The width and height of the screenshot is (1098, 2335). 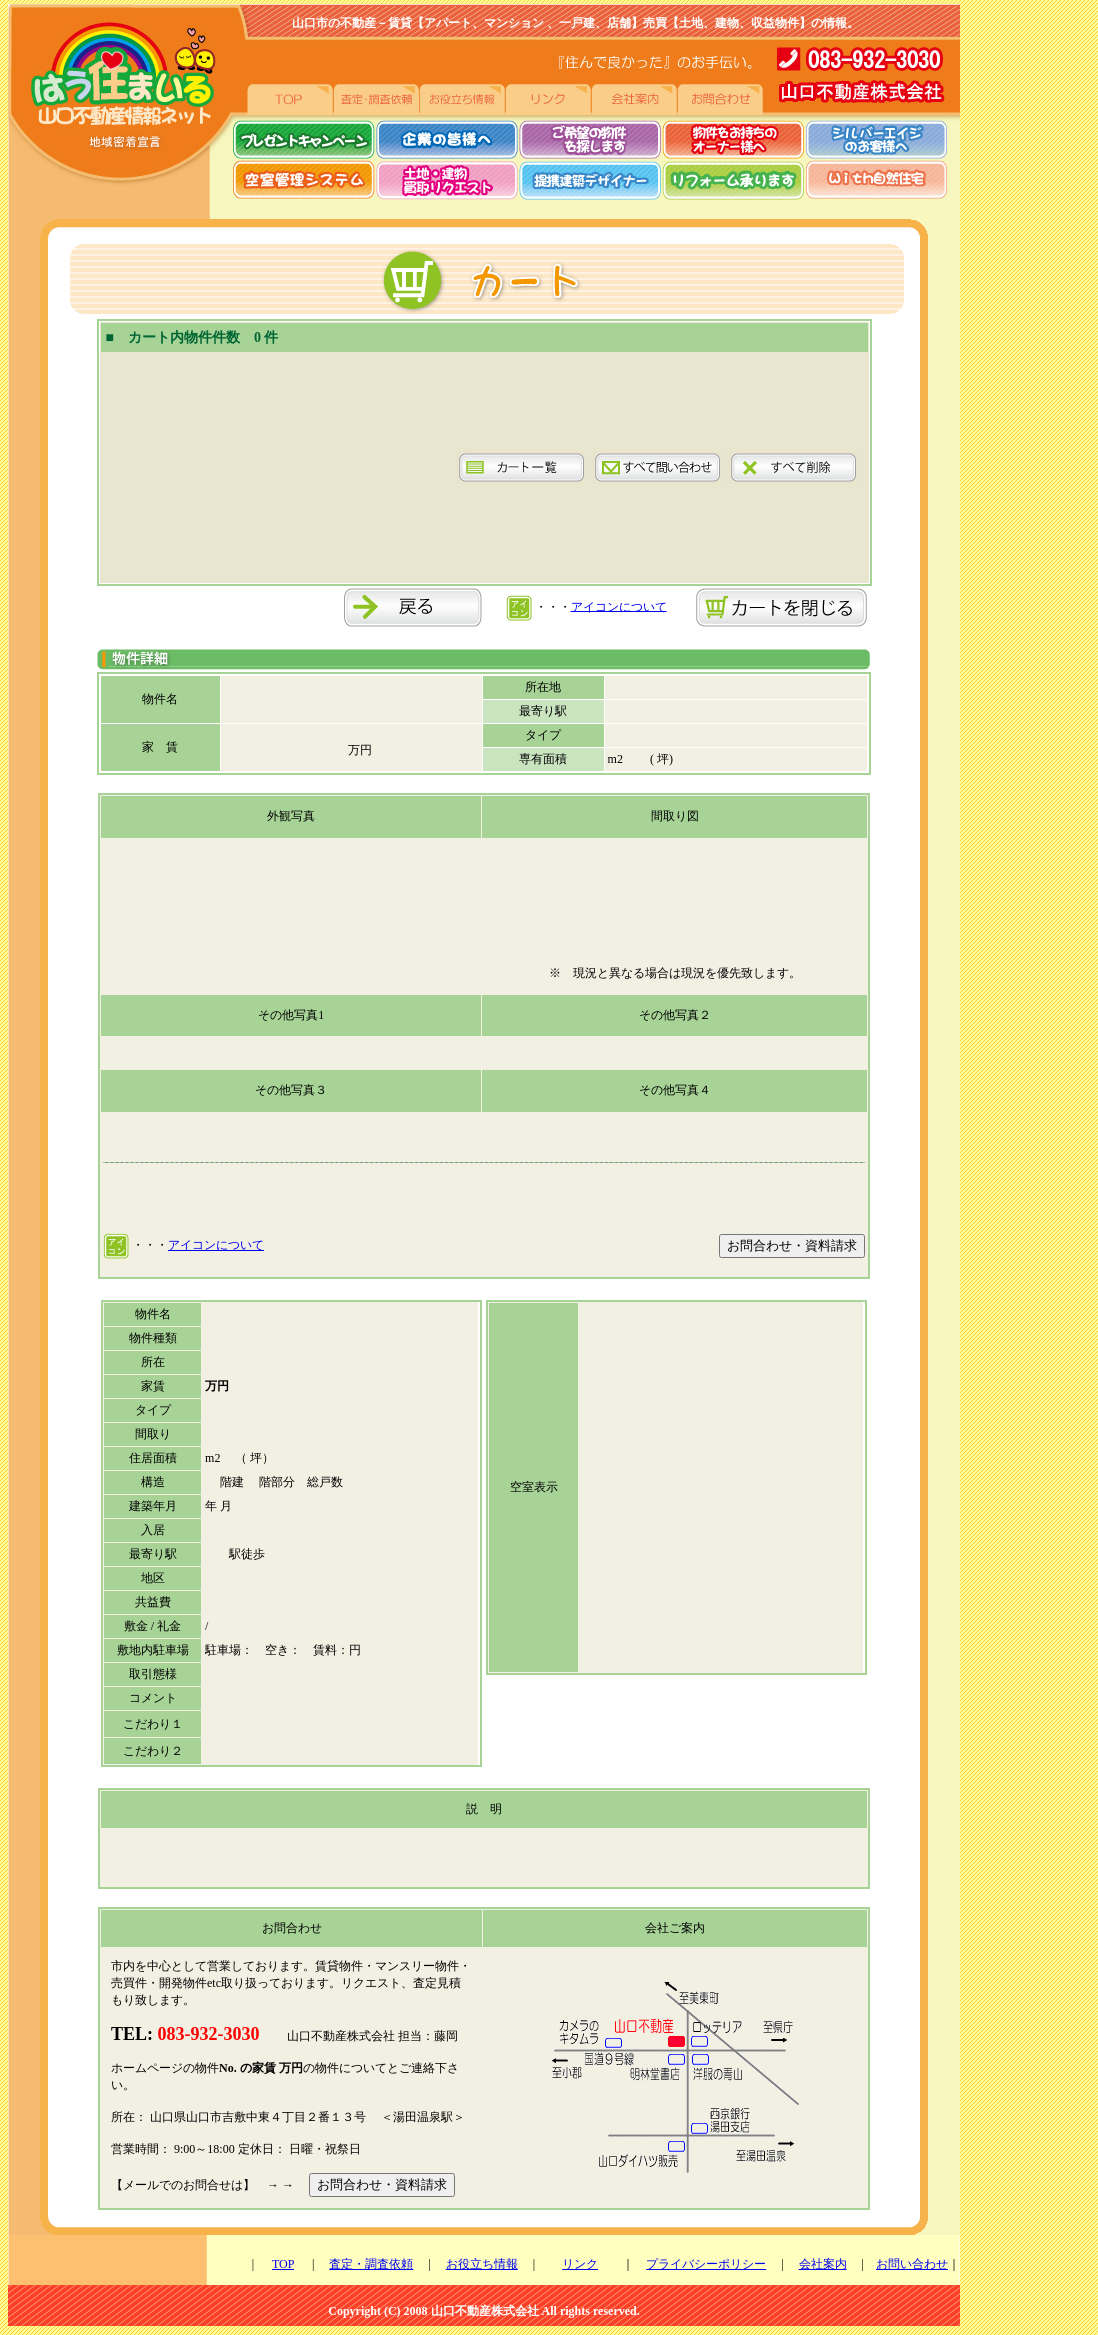 I want to click on お問い合わせ, so click(x=912, y=2264).